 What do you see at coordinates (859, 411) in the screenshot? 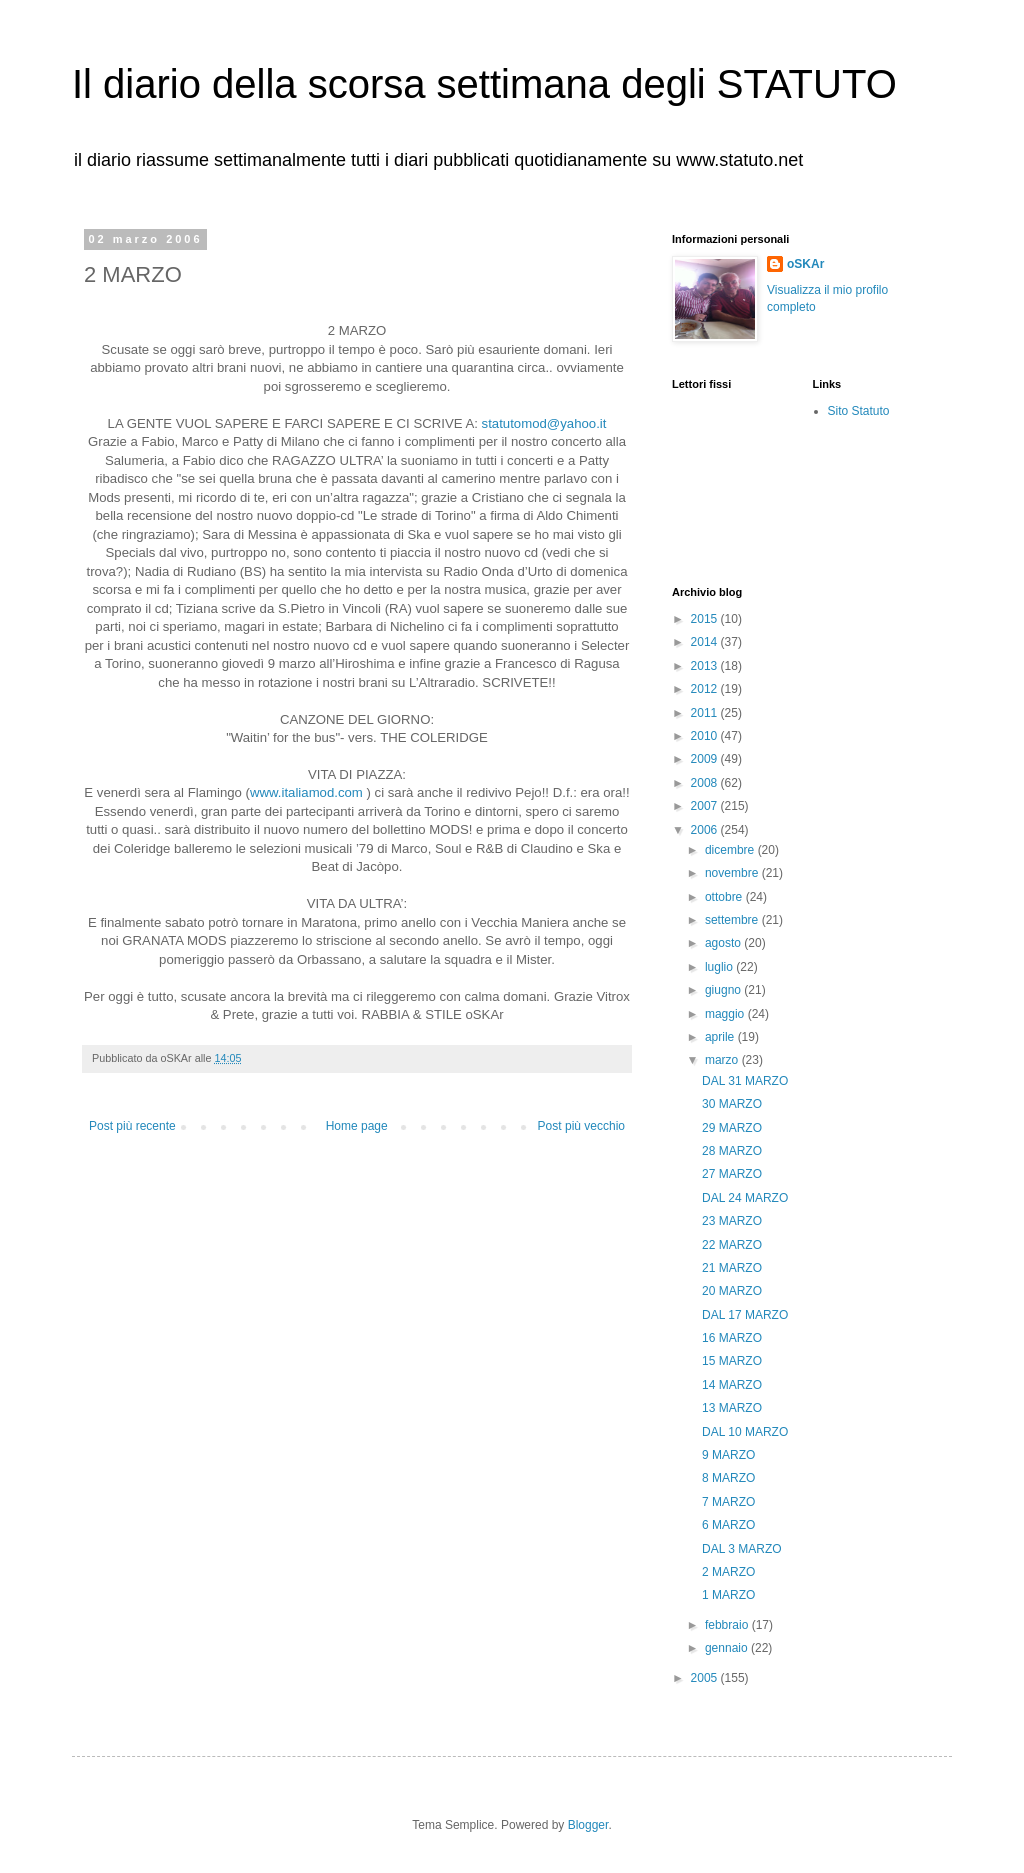
I see `Sito Statuto` at bounding box center [859, 411].